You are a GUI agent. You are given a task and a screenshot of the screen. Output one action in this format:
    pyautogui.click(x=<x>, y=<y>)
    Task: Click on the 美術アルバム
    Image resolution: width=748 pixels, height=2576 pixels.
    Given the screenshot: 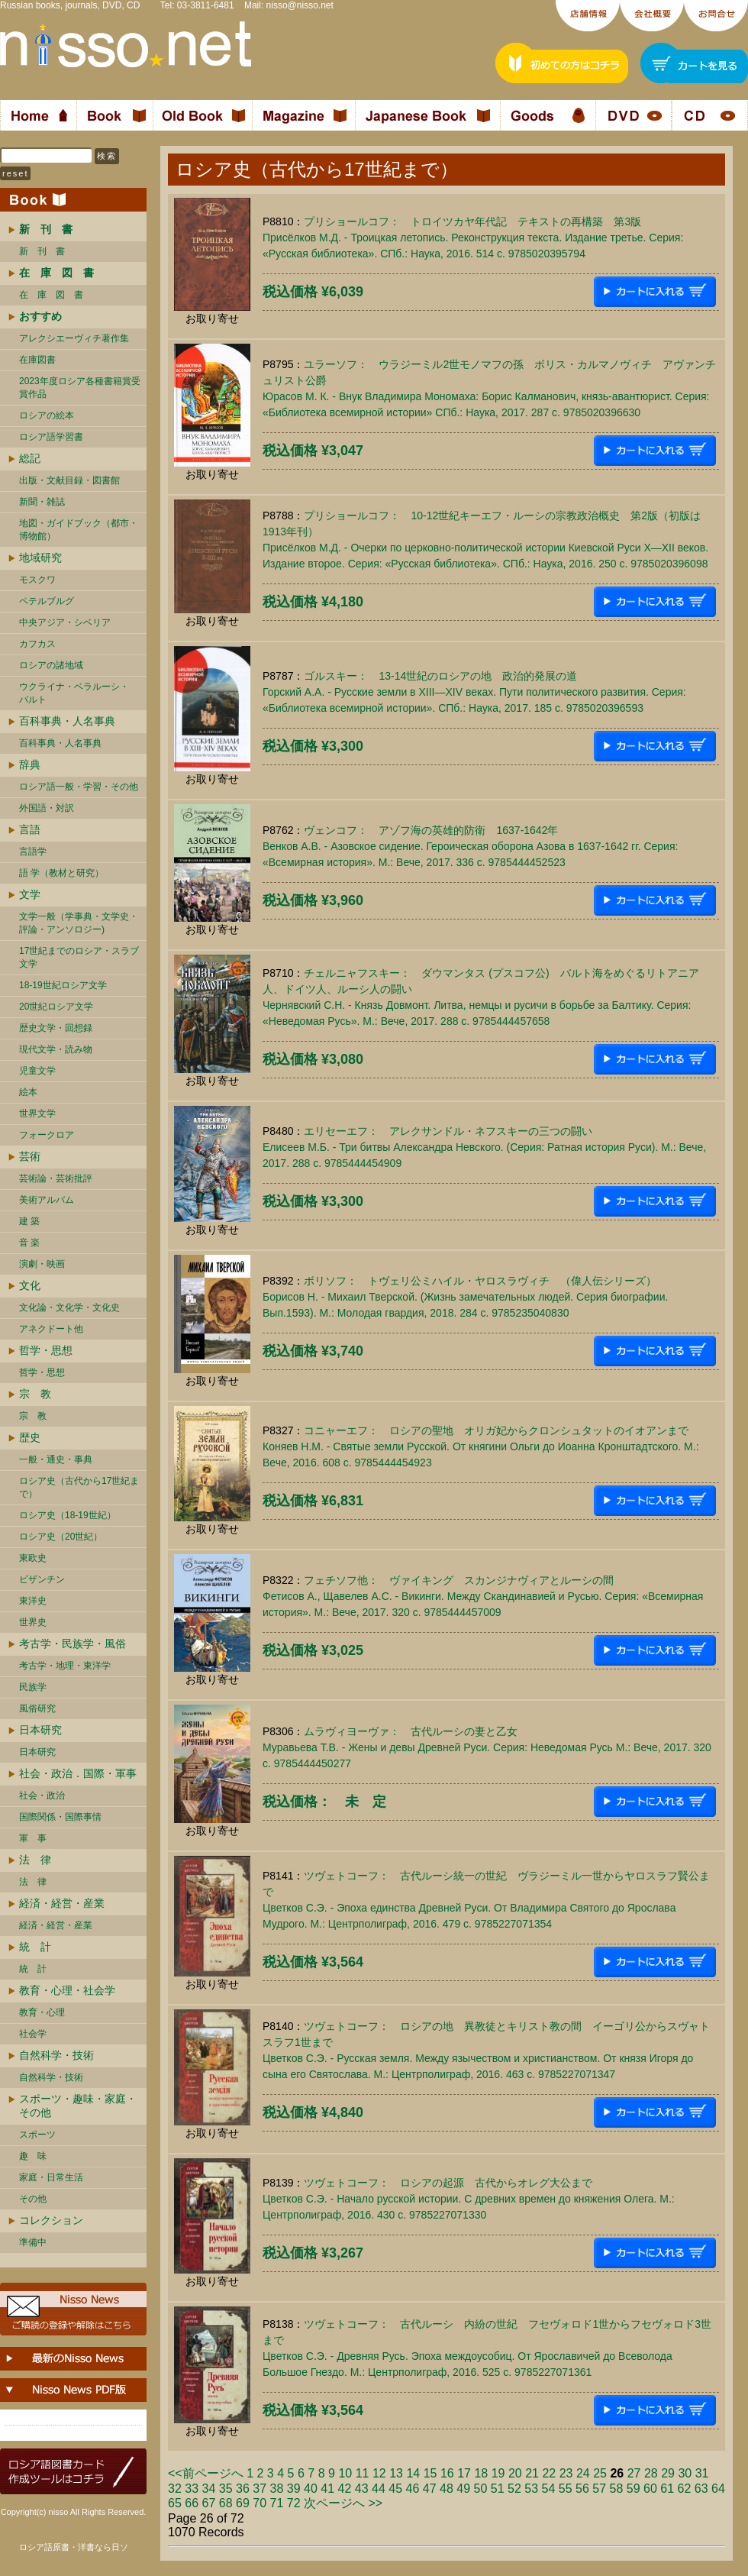 What is the action you would take?
    pyautogui.click(x=46, y=1199)
    